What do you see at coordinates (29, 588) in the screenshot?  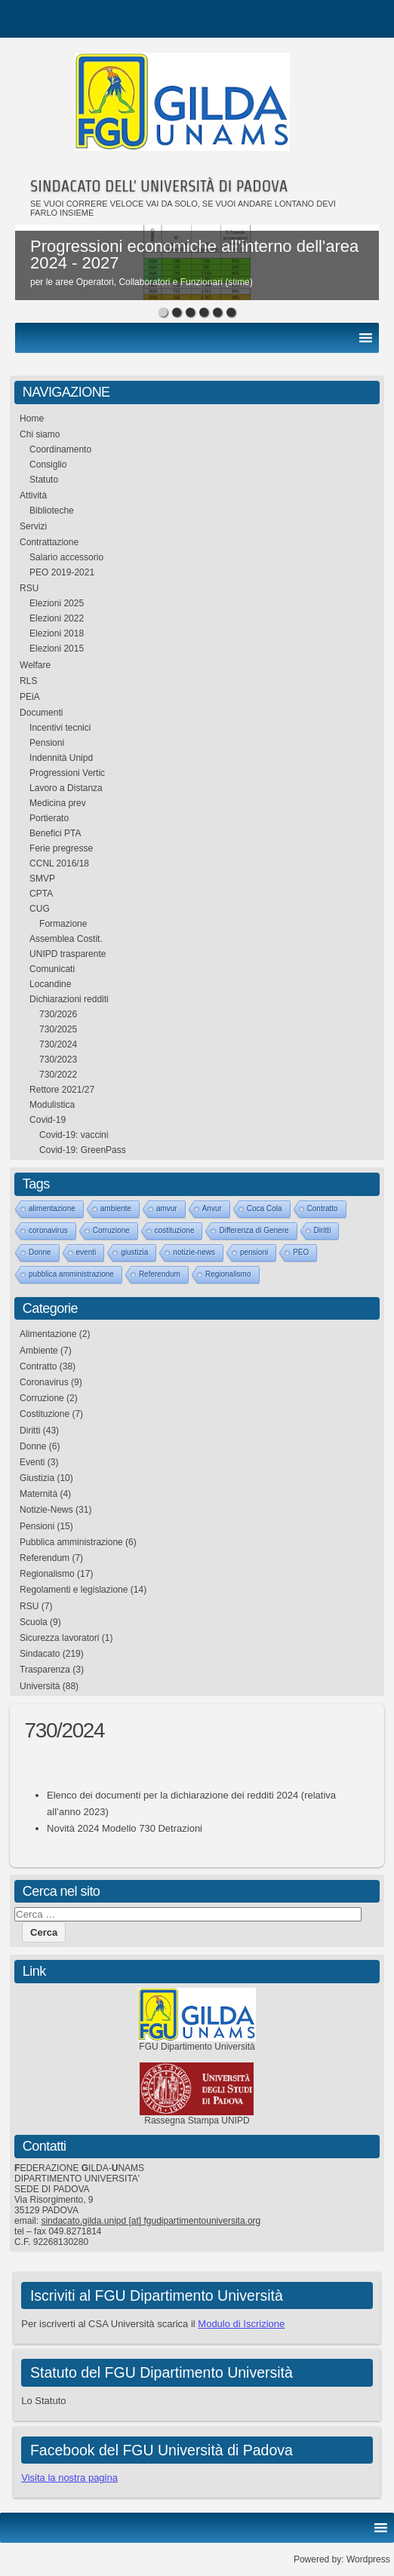 I see `RSU` at bounding box center [29, 588].